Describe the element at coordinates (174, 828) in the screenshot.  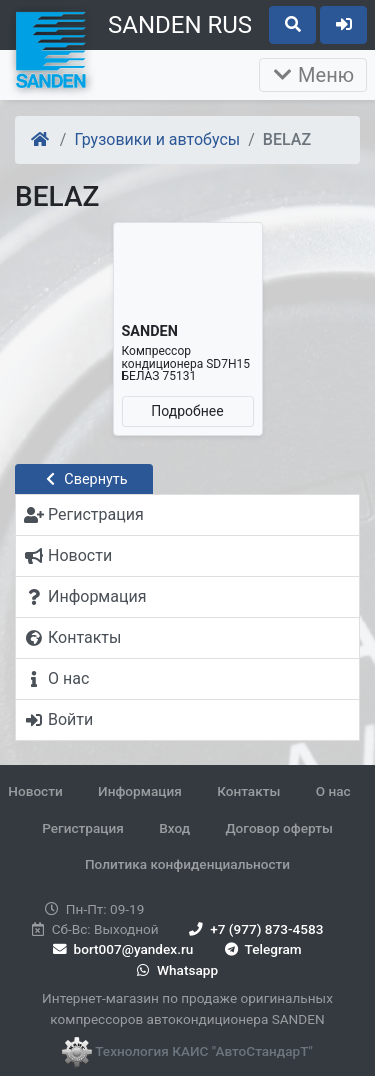
I see `Вход` at that location.